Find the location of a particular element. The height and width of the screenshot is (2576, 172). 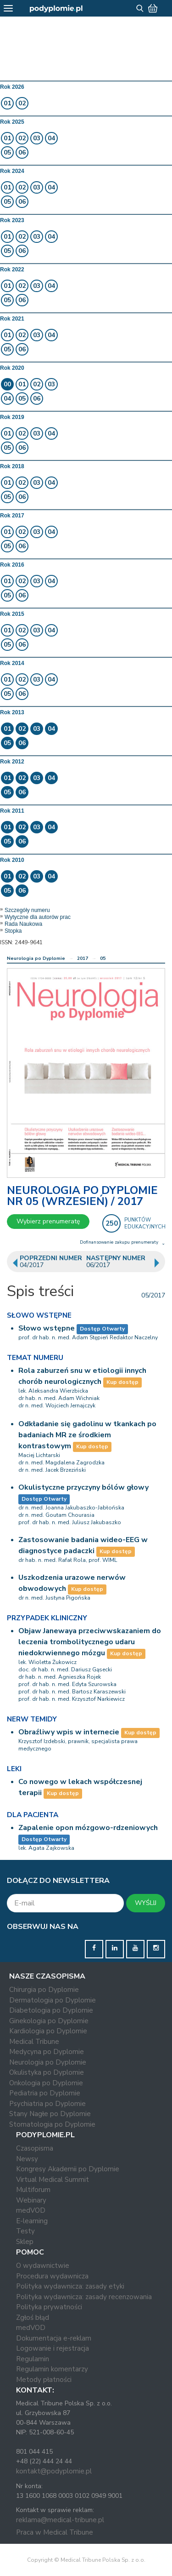

Odkładanie się gadolinu w tkankach po badaniach MR ze środkiem kontrastowym is located at coordinates (87, 1435).